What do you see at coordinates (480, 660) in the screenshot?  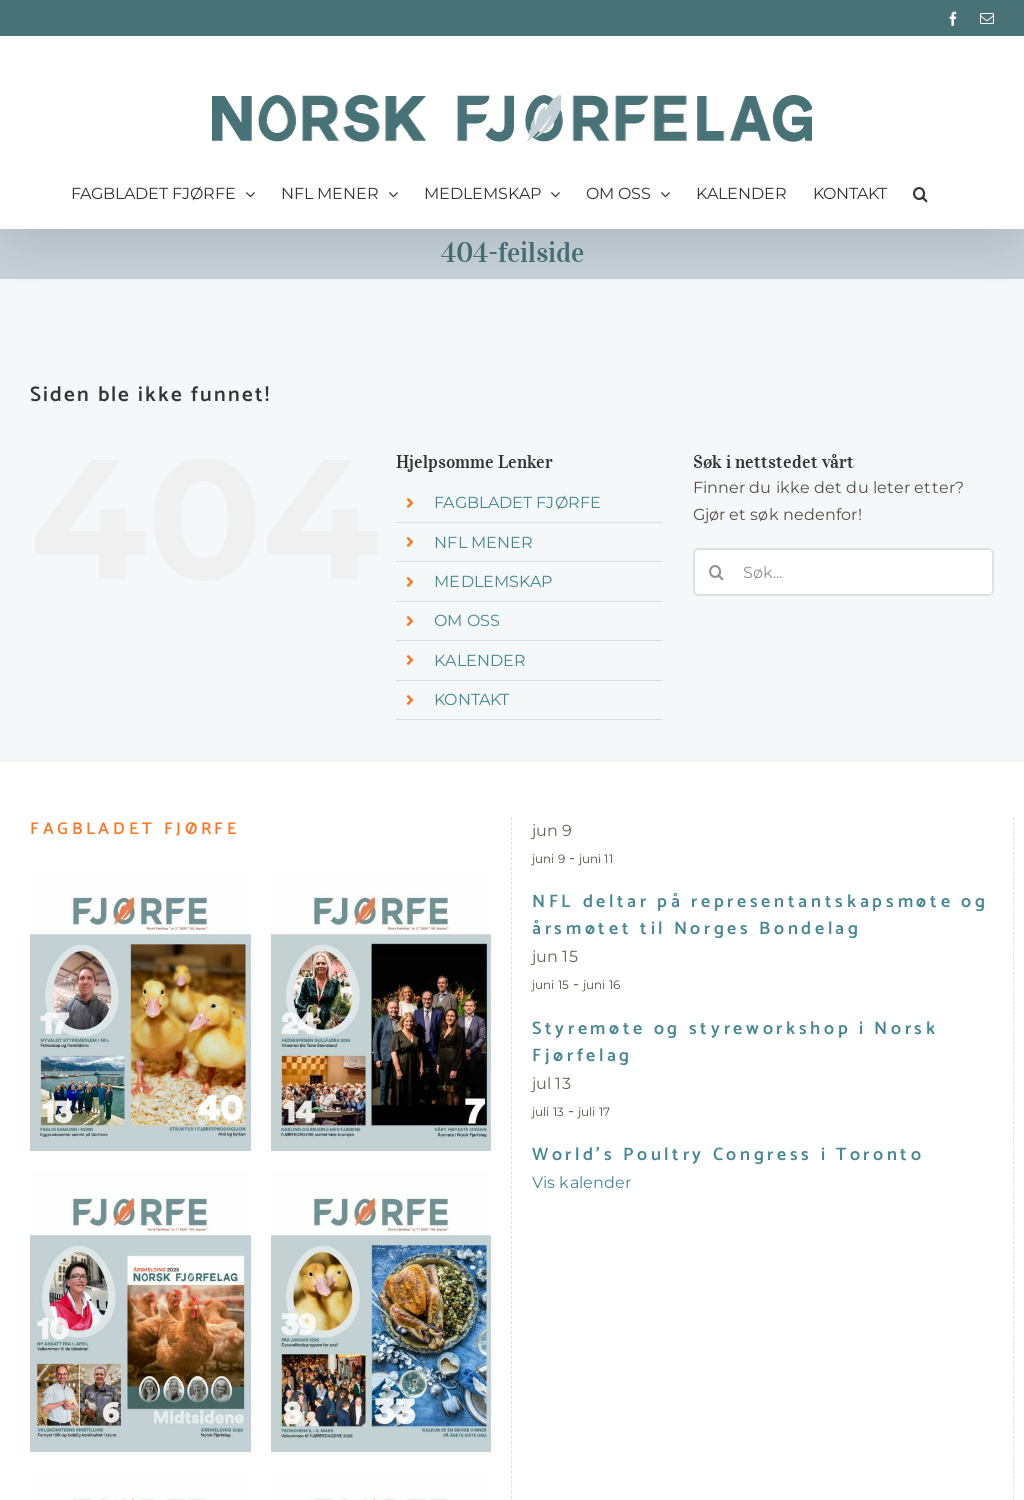 I see `KALENDER` at bounding box center [480, 660].